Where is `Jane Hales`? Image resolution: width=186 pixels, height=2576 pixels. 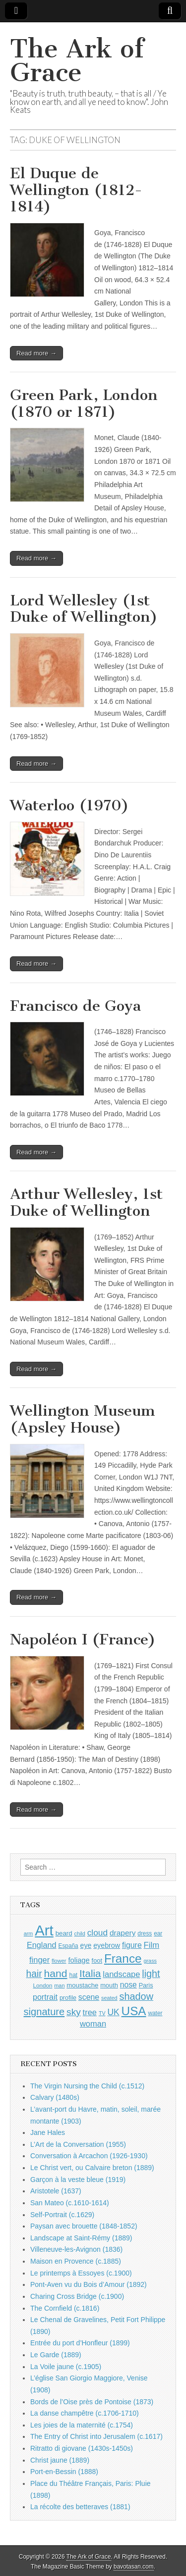
Jane Hales is located at coordinates (47, 2132).